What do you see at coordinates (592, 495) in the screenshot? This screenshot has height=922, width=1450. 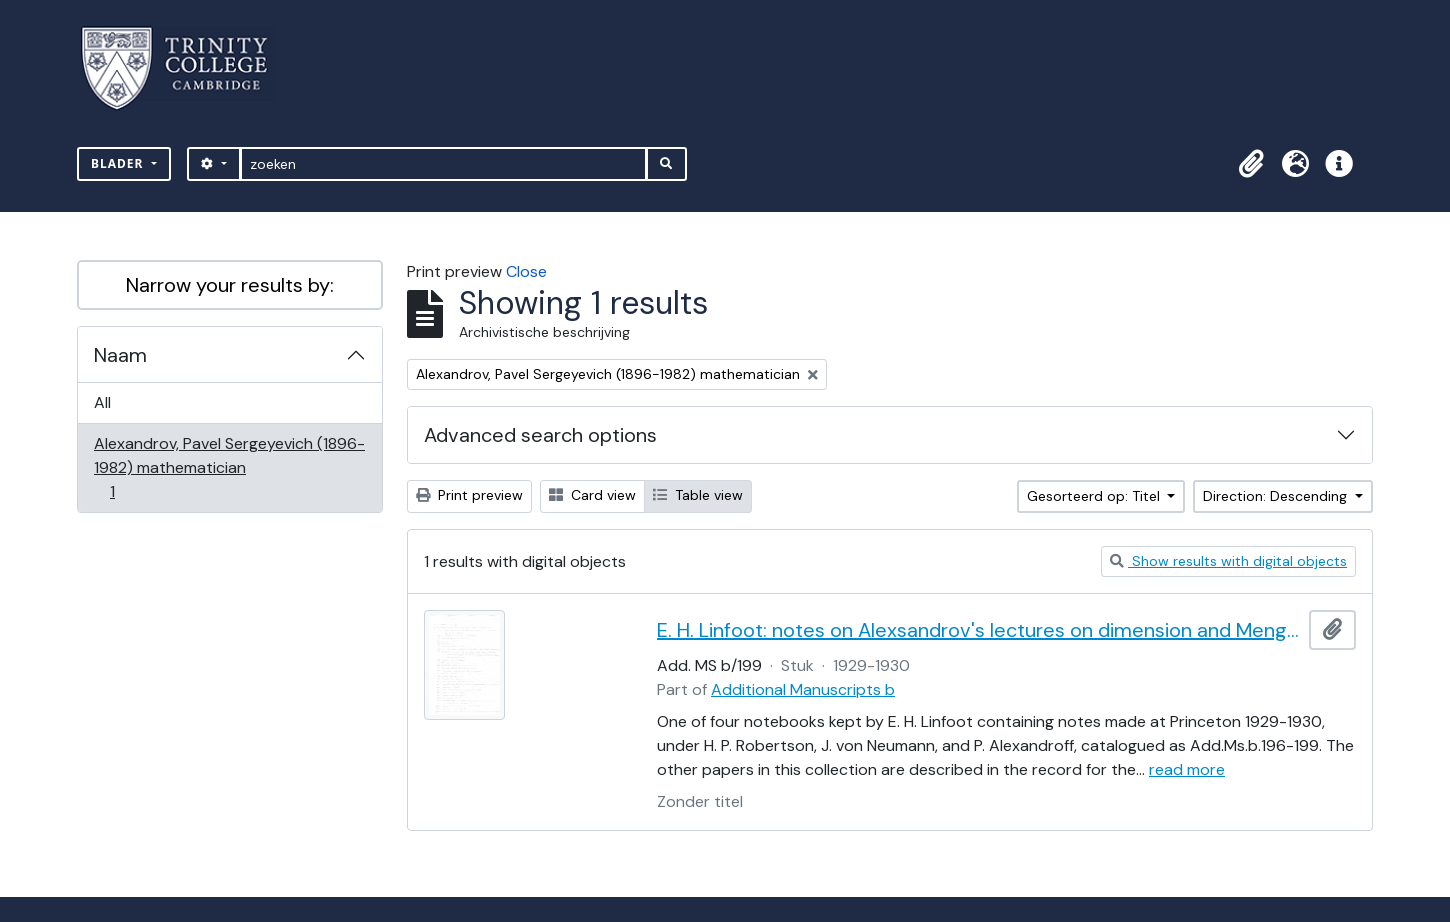 I see `Card view` at bounding box center [592, 495].